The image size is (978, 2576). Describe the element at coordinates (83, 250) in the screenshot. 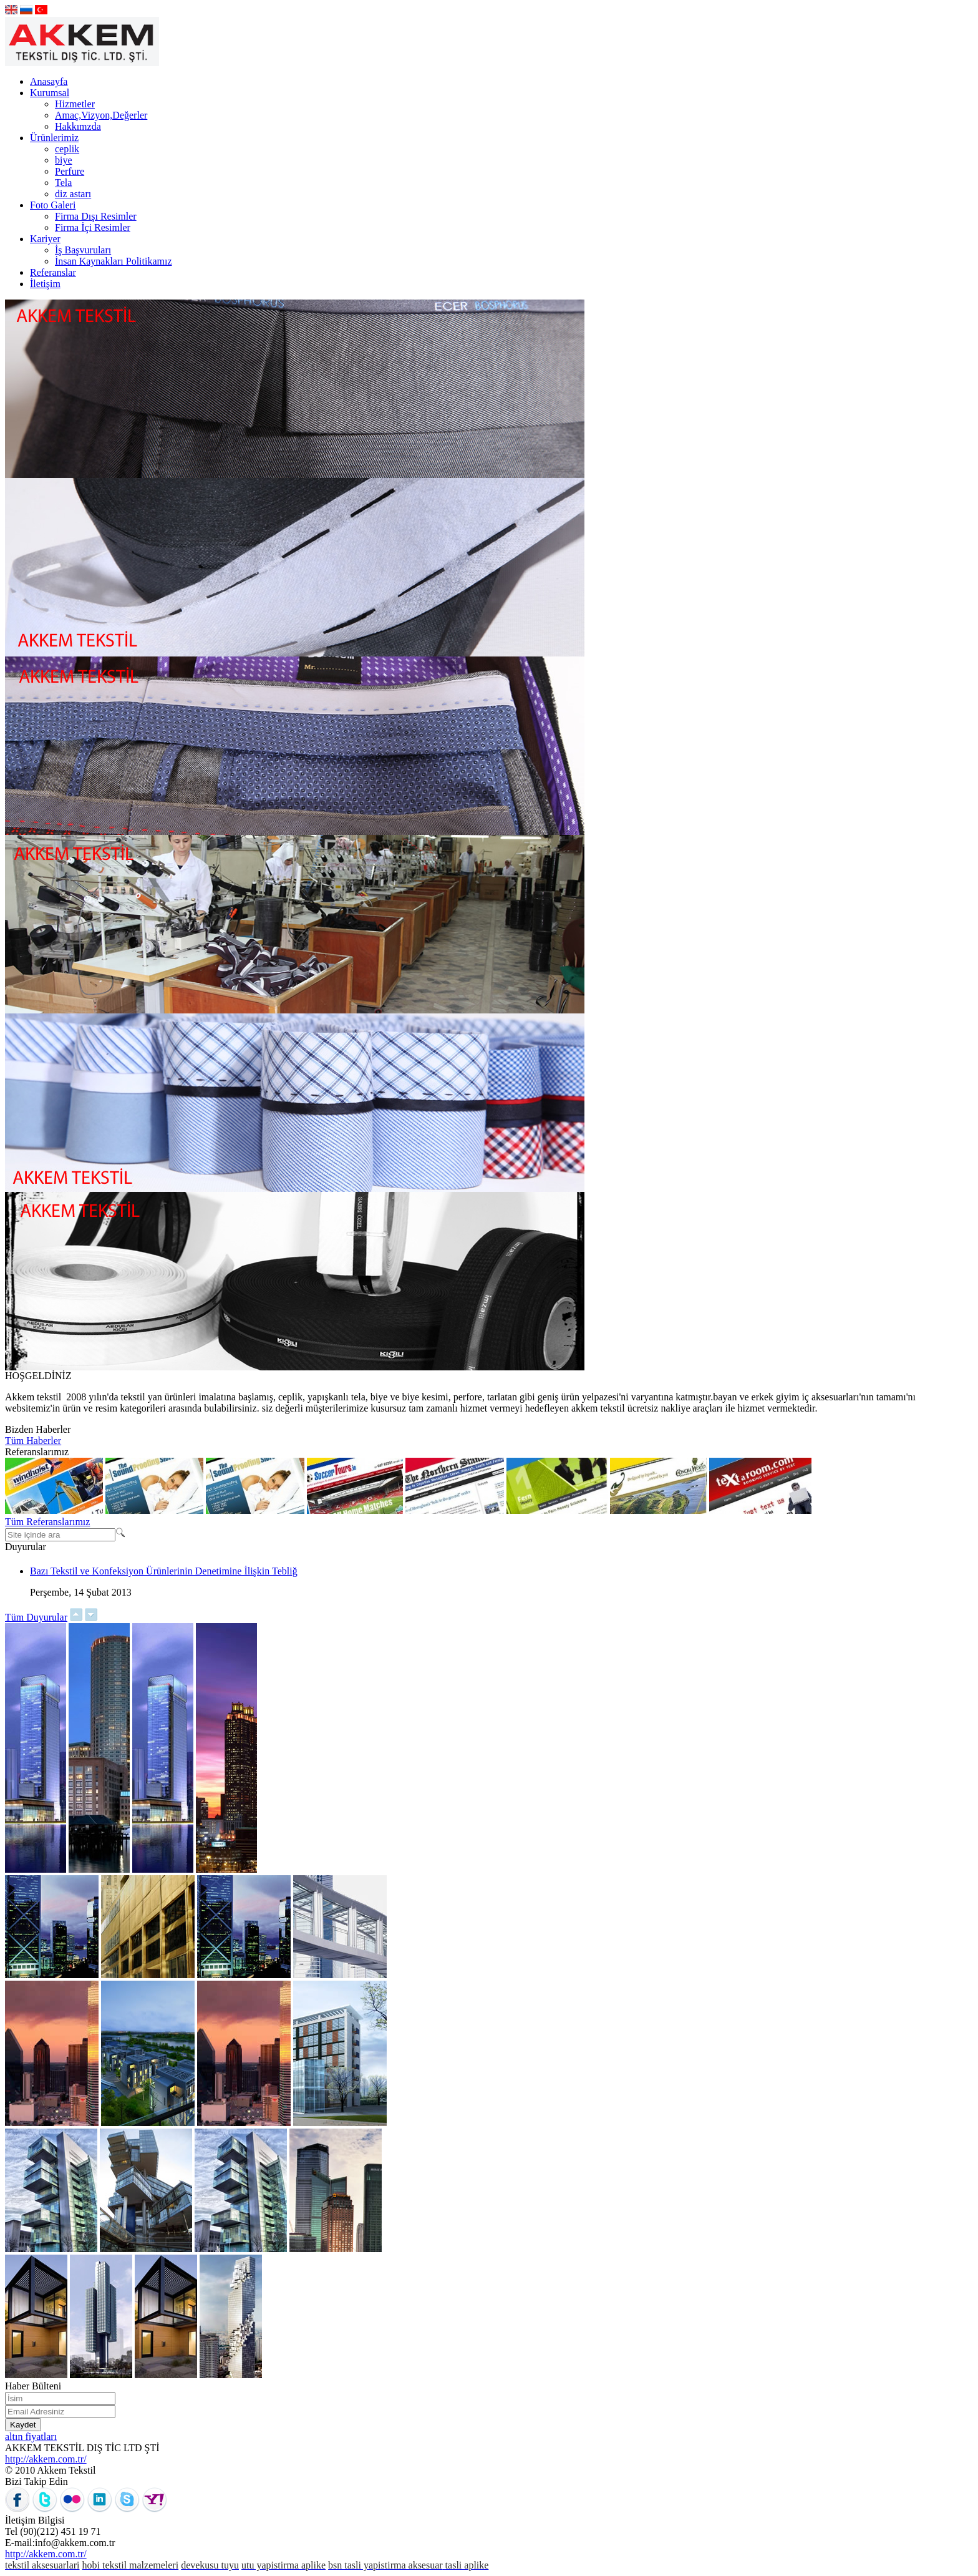

I see `İş Başvuruları` at that location.